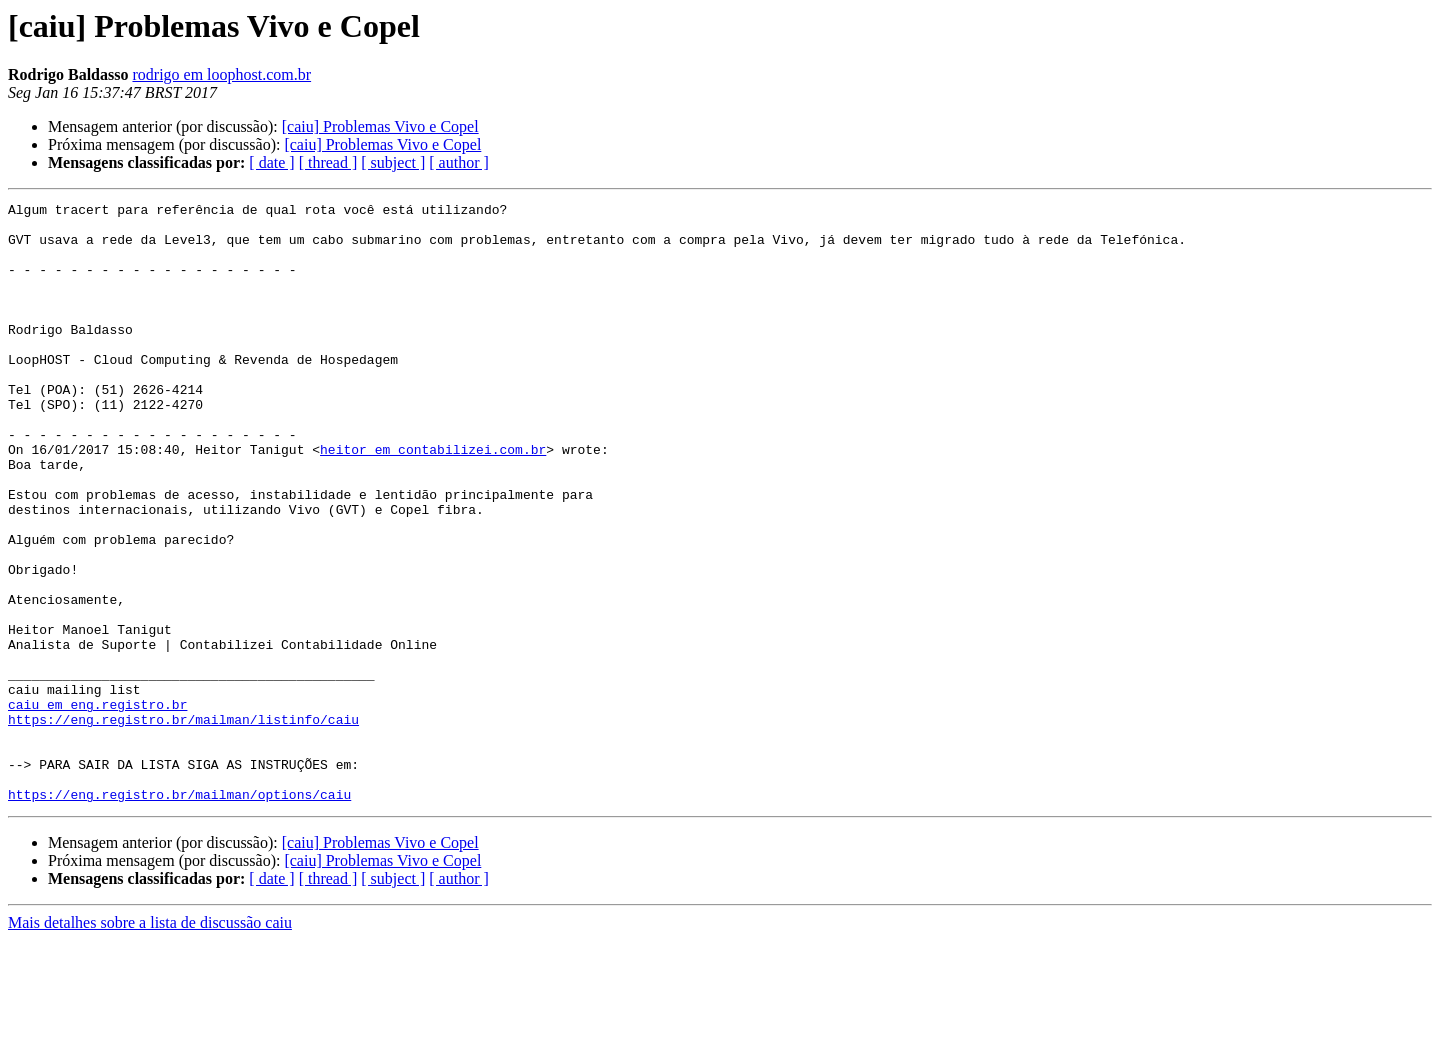 This screenshot has height=1060, width=1440. I want to click on [ thread ], so click(328, 162).